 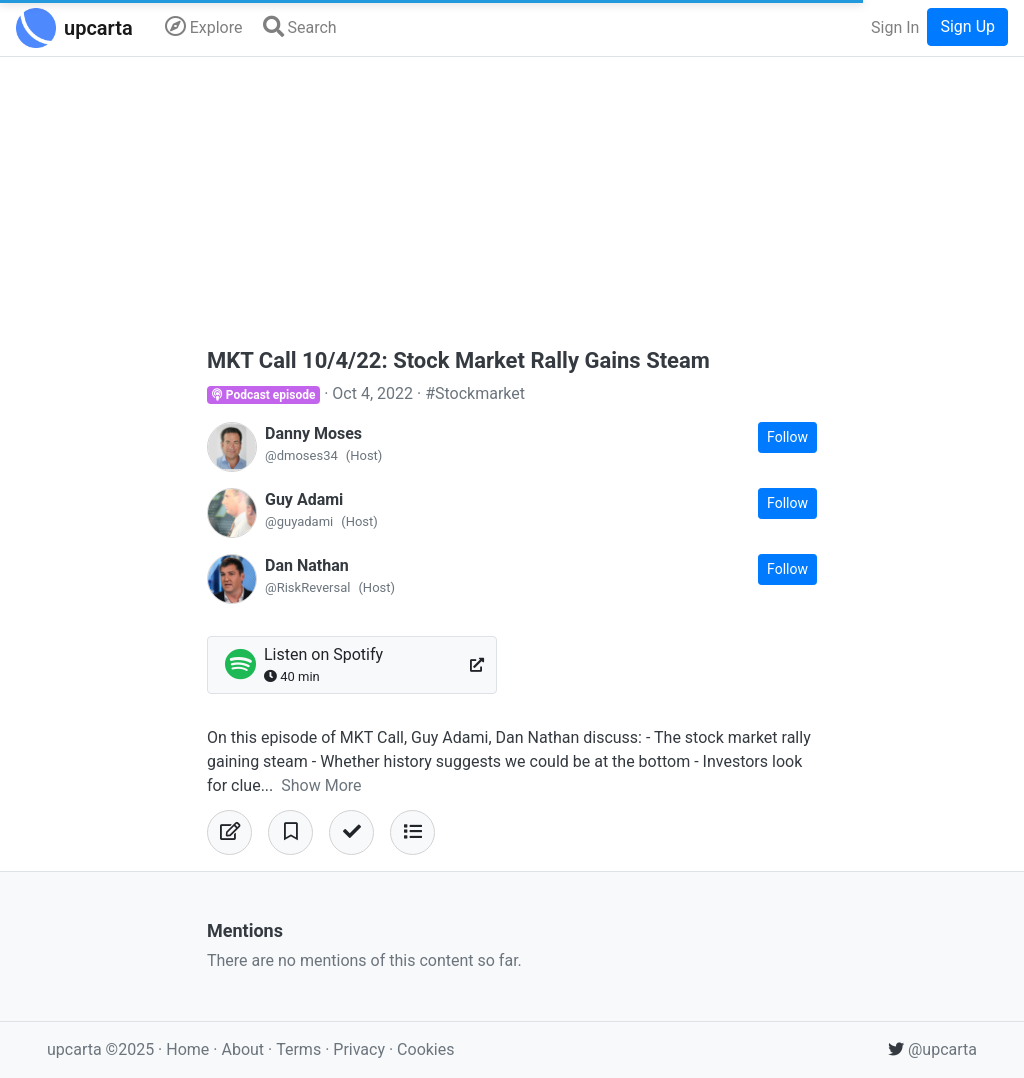 What do you see at coordinates (787, 437) in the screenshot?
I see `Follow` at bounding box center [787, 437].